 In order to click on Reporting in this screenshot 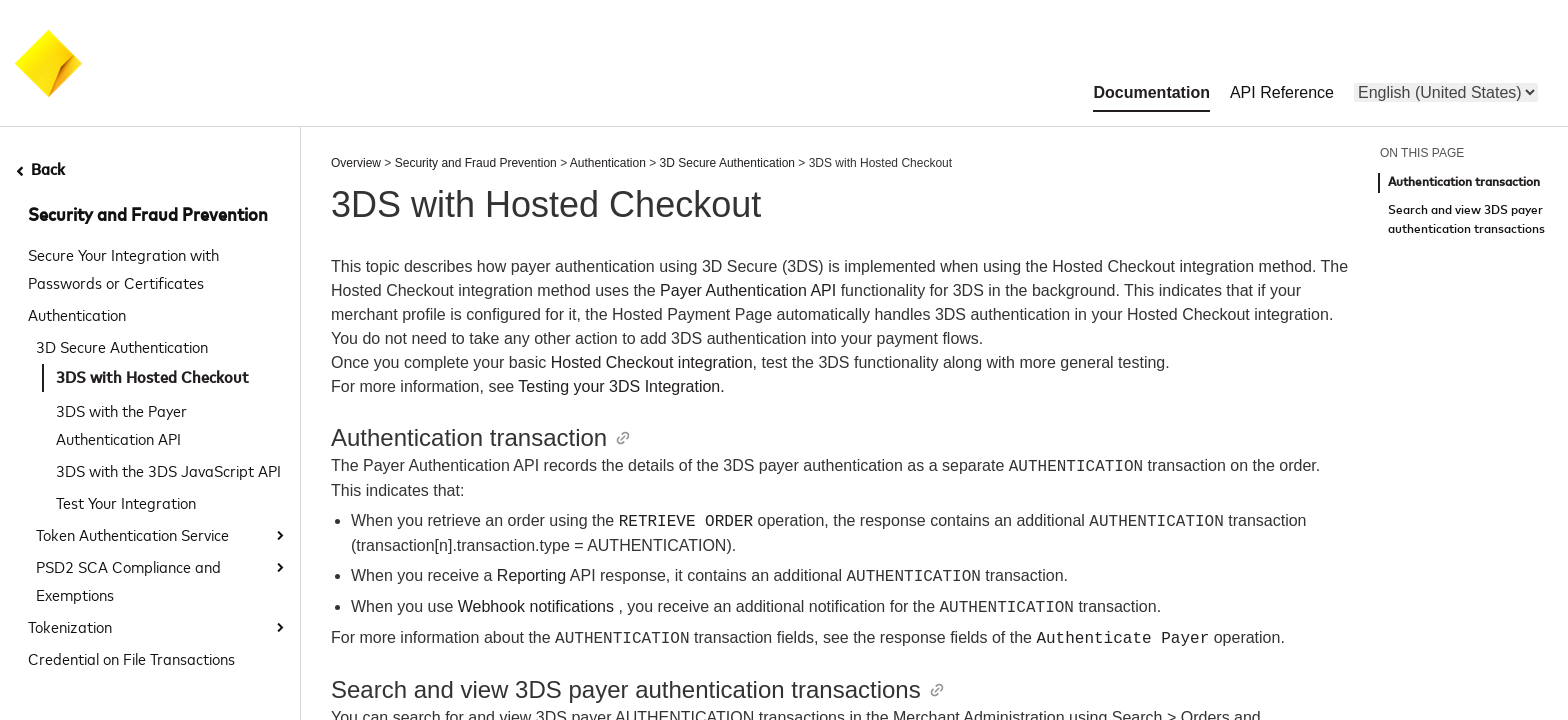, I will do `click(531, 576)`.